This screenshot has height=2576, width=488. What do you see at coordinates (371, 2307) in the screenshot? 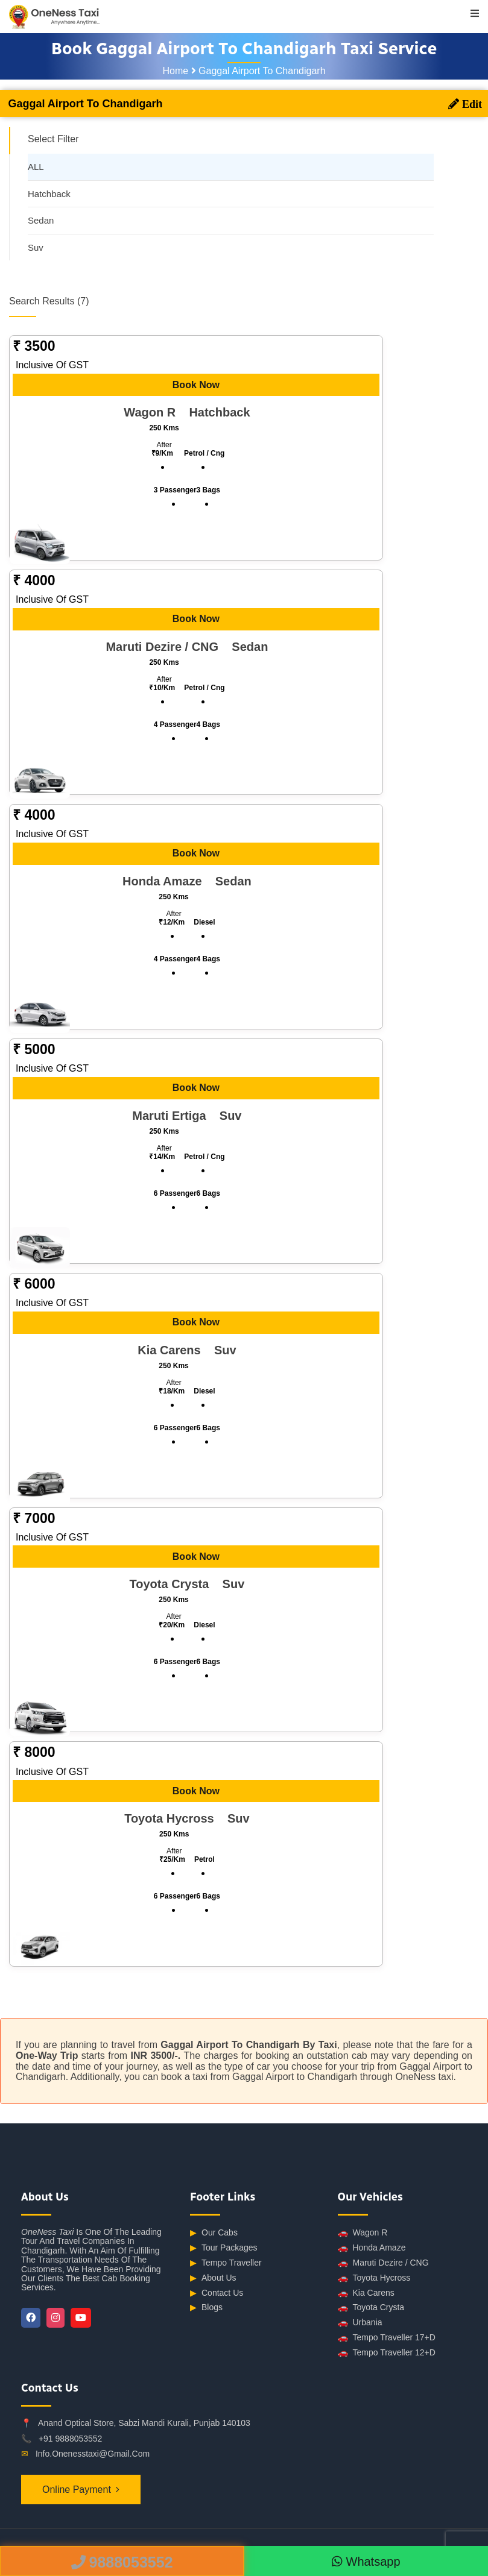
I see `Toyota Crysta` at bounding box center [371, 2307].